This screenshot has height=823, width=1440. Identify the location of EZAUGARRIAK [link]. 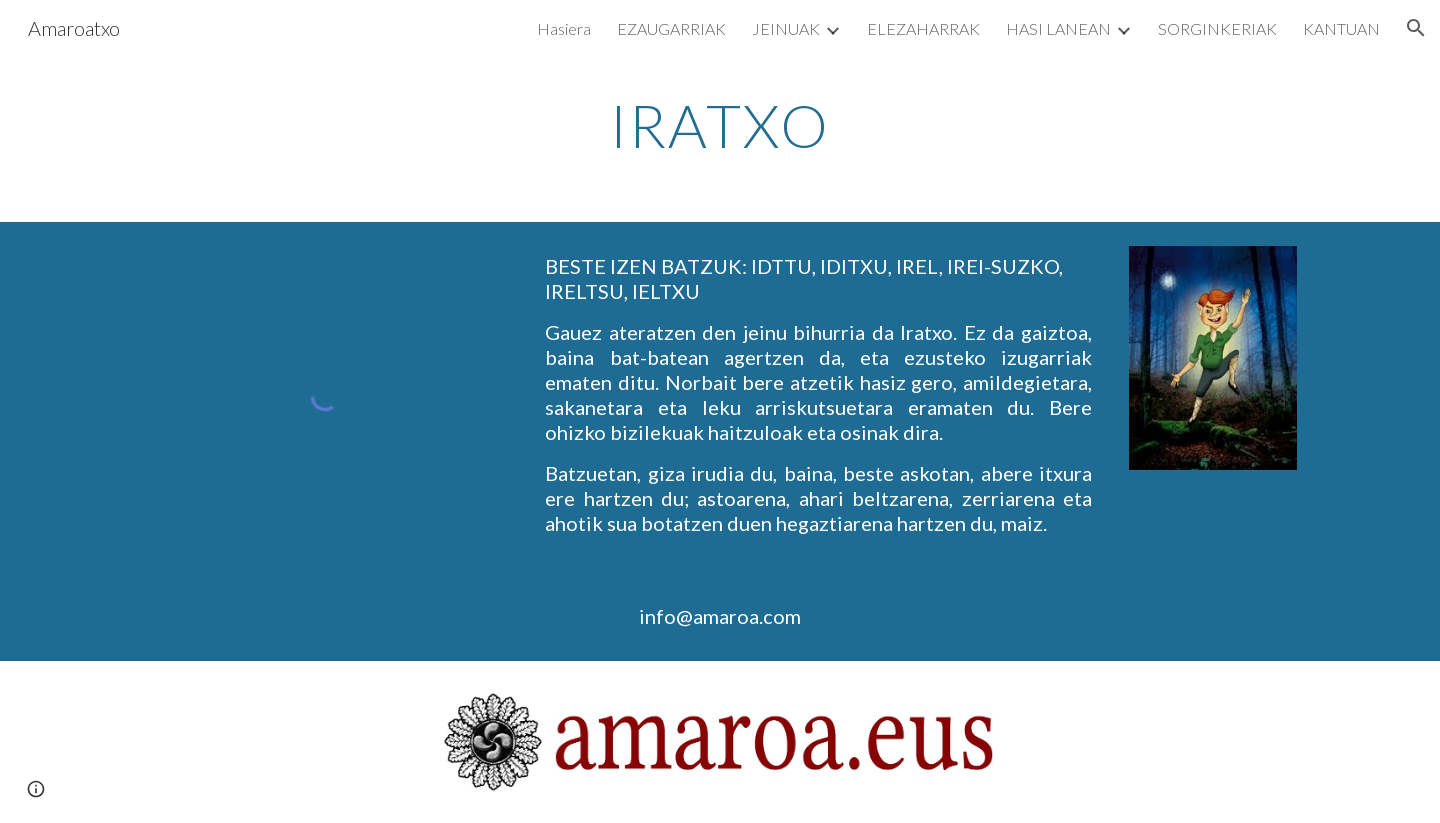
(671, 28).